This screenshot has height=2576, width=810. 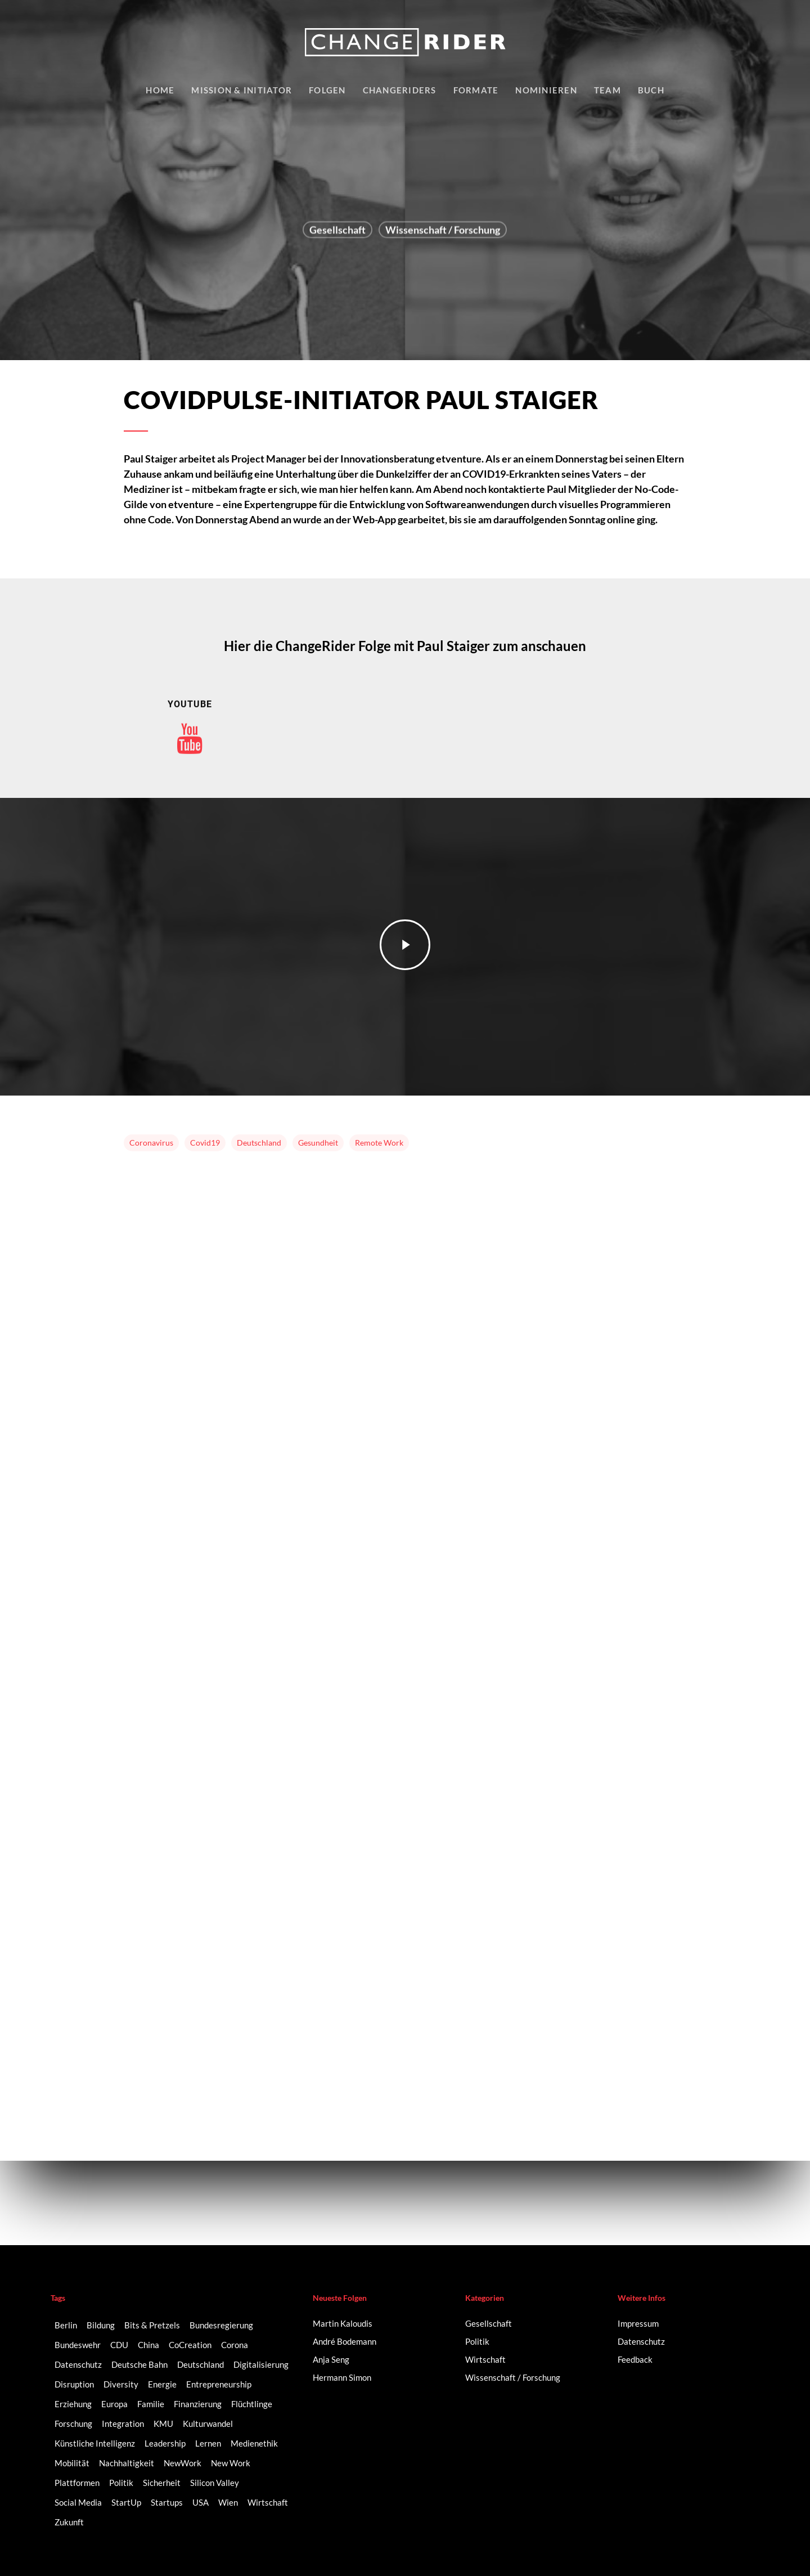 What do you see at coordinates (121, 2384) in the screenshot?
I see `Diversity [Diversity (16 Einträge)]` at bounding box center [121, 2384].